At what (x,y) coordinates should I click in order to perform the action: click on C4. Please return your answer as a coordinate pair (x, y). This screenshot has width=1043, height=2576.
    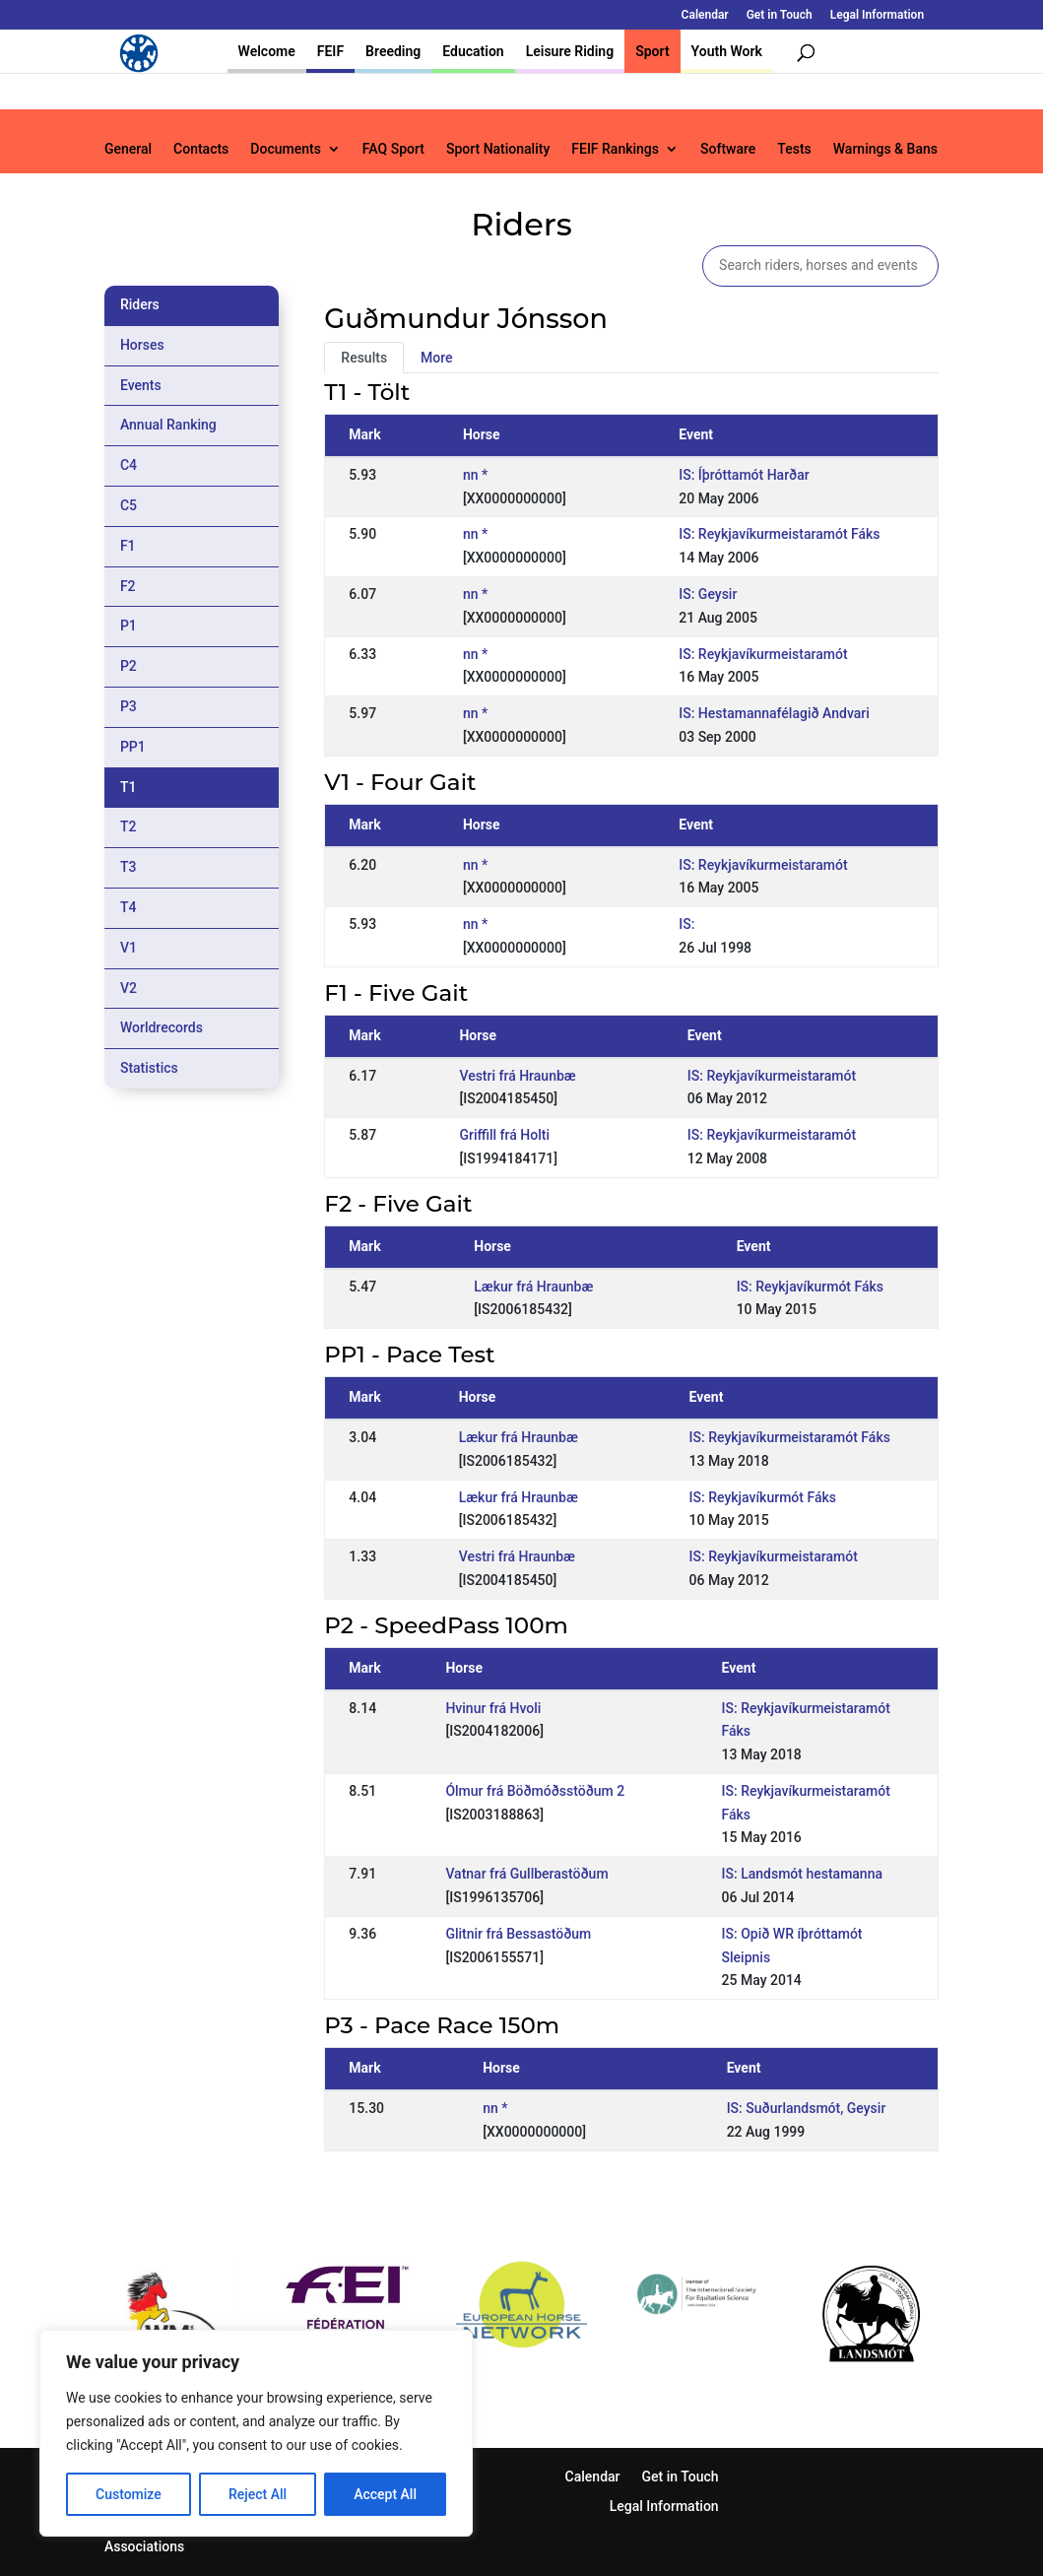
    Looking at the image, I should click on (128, 465).